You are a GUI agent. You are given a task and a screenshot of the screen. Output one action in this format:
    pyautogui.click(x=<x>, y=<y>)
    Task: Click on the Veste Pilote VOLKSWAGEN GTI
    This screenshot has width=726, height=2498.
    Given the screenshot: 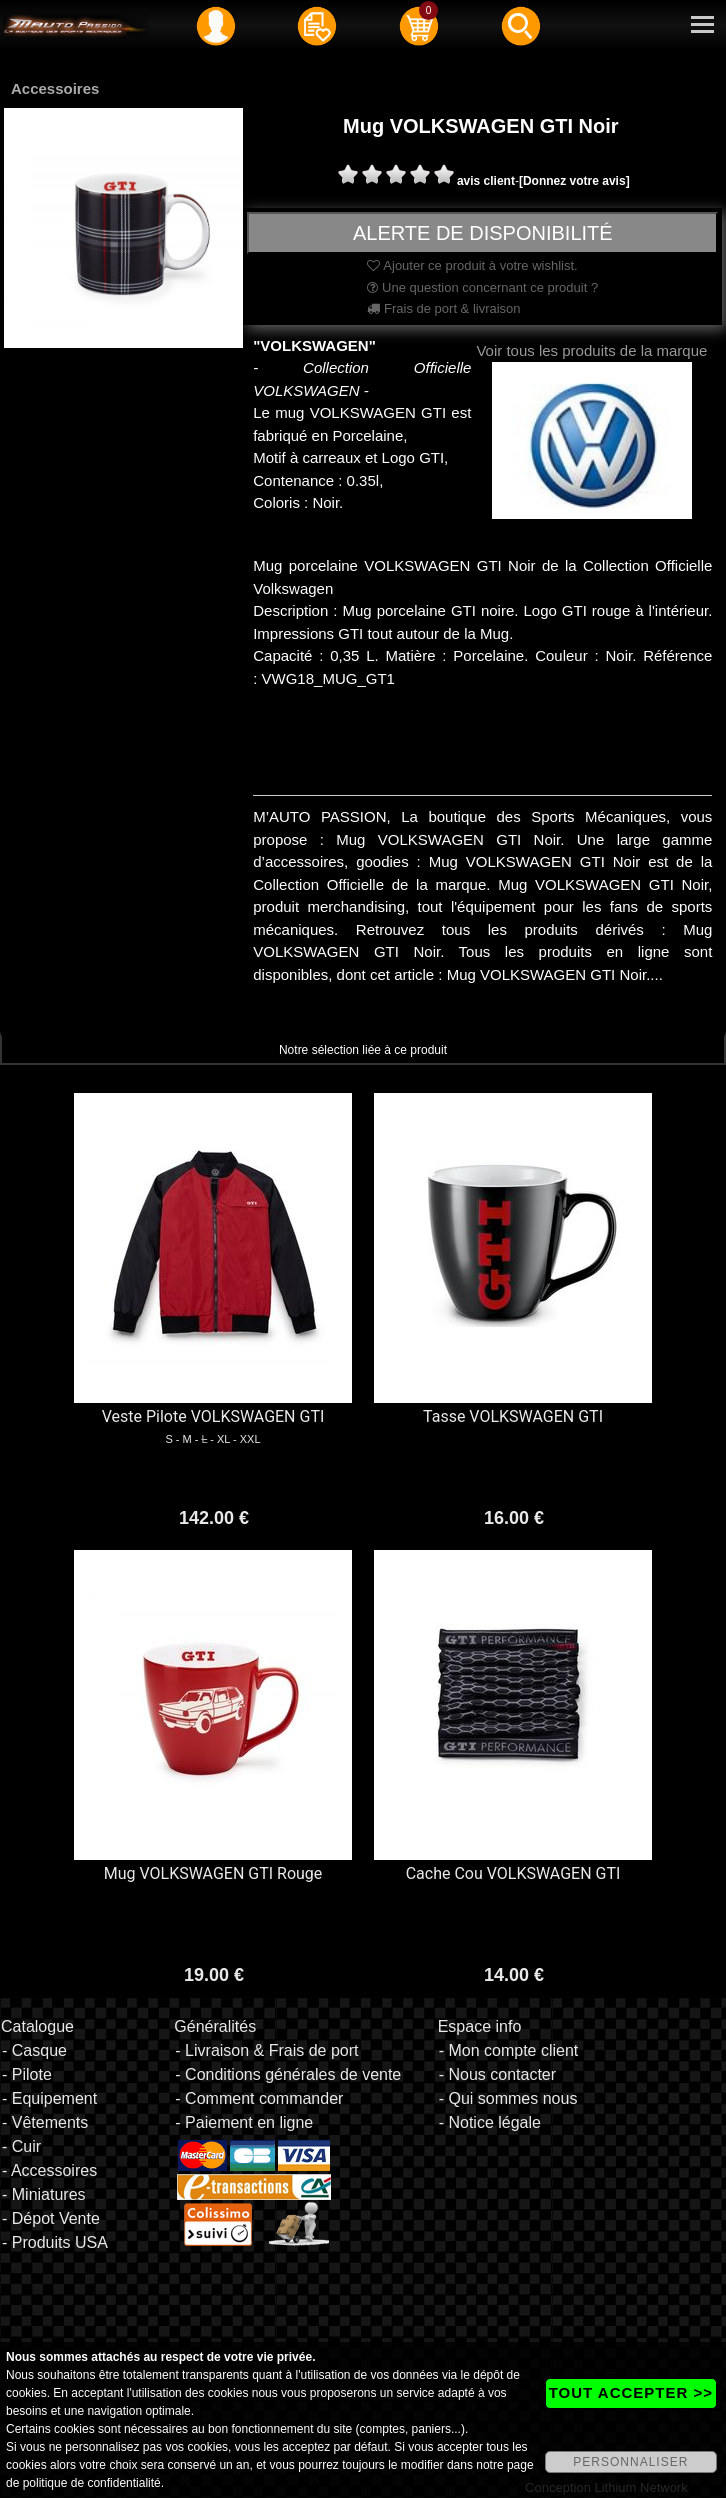 What is the action you would take?
    pyautogui.click(x=213, y=1416)
    